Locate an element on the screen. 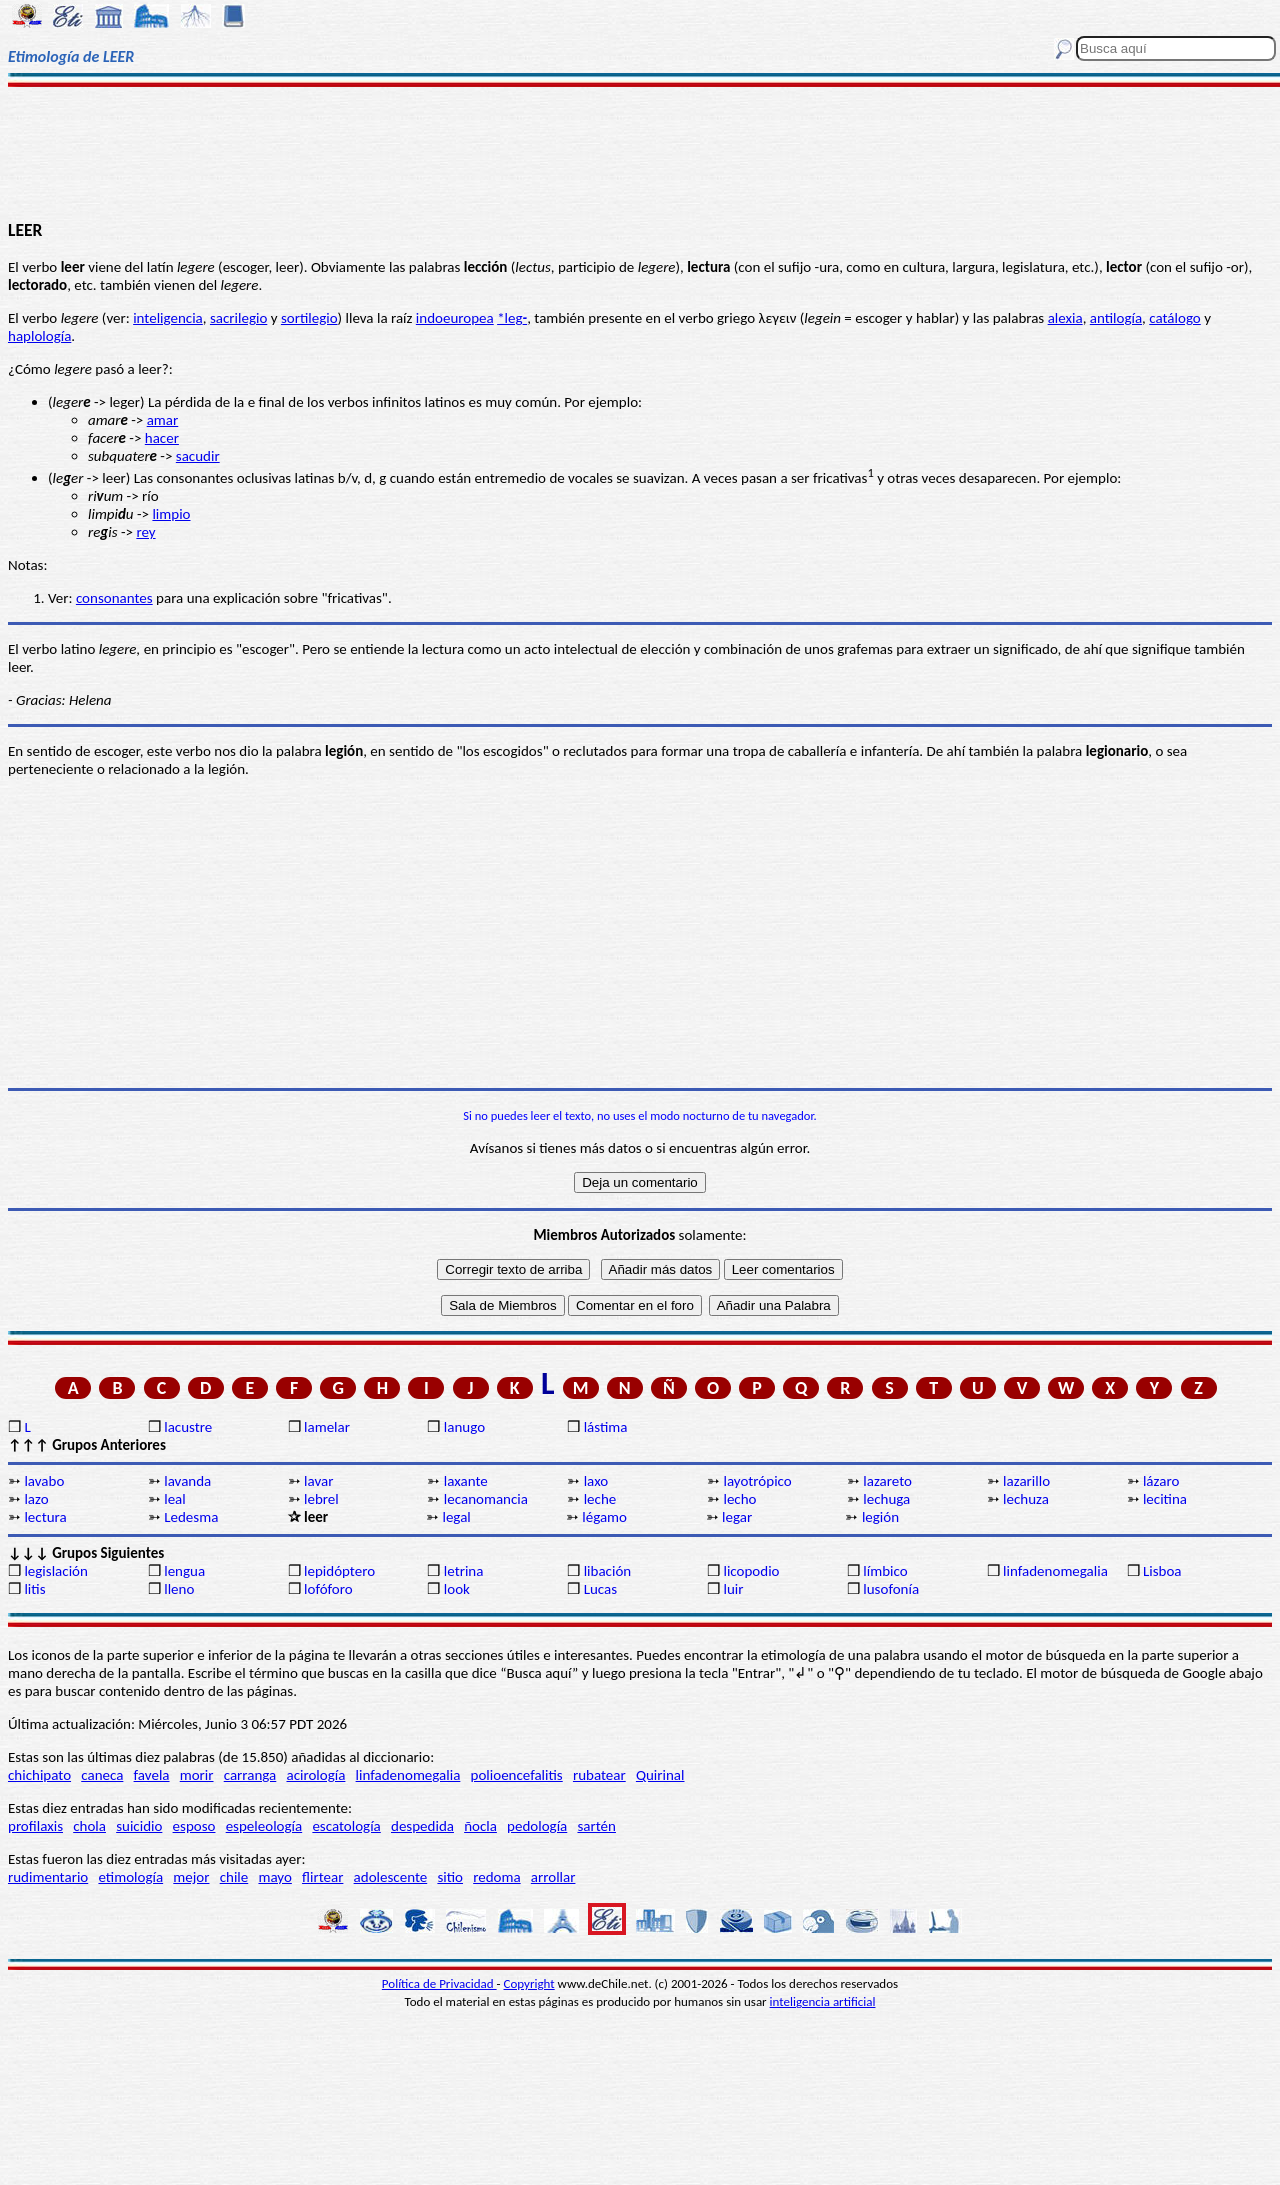 This screenshot has width=1280, height=2185. mayo is located at coordinates (274, 1877).